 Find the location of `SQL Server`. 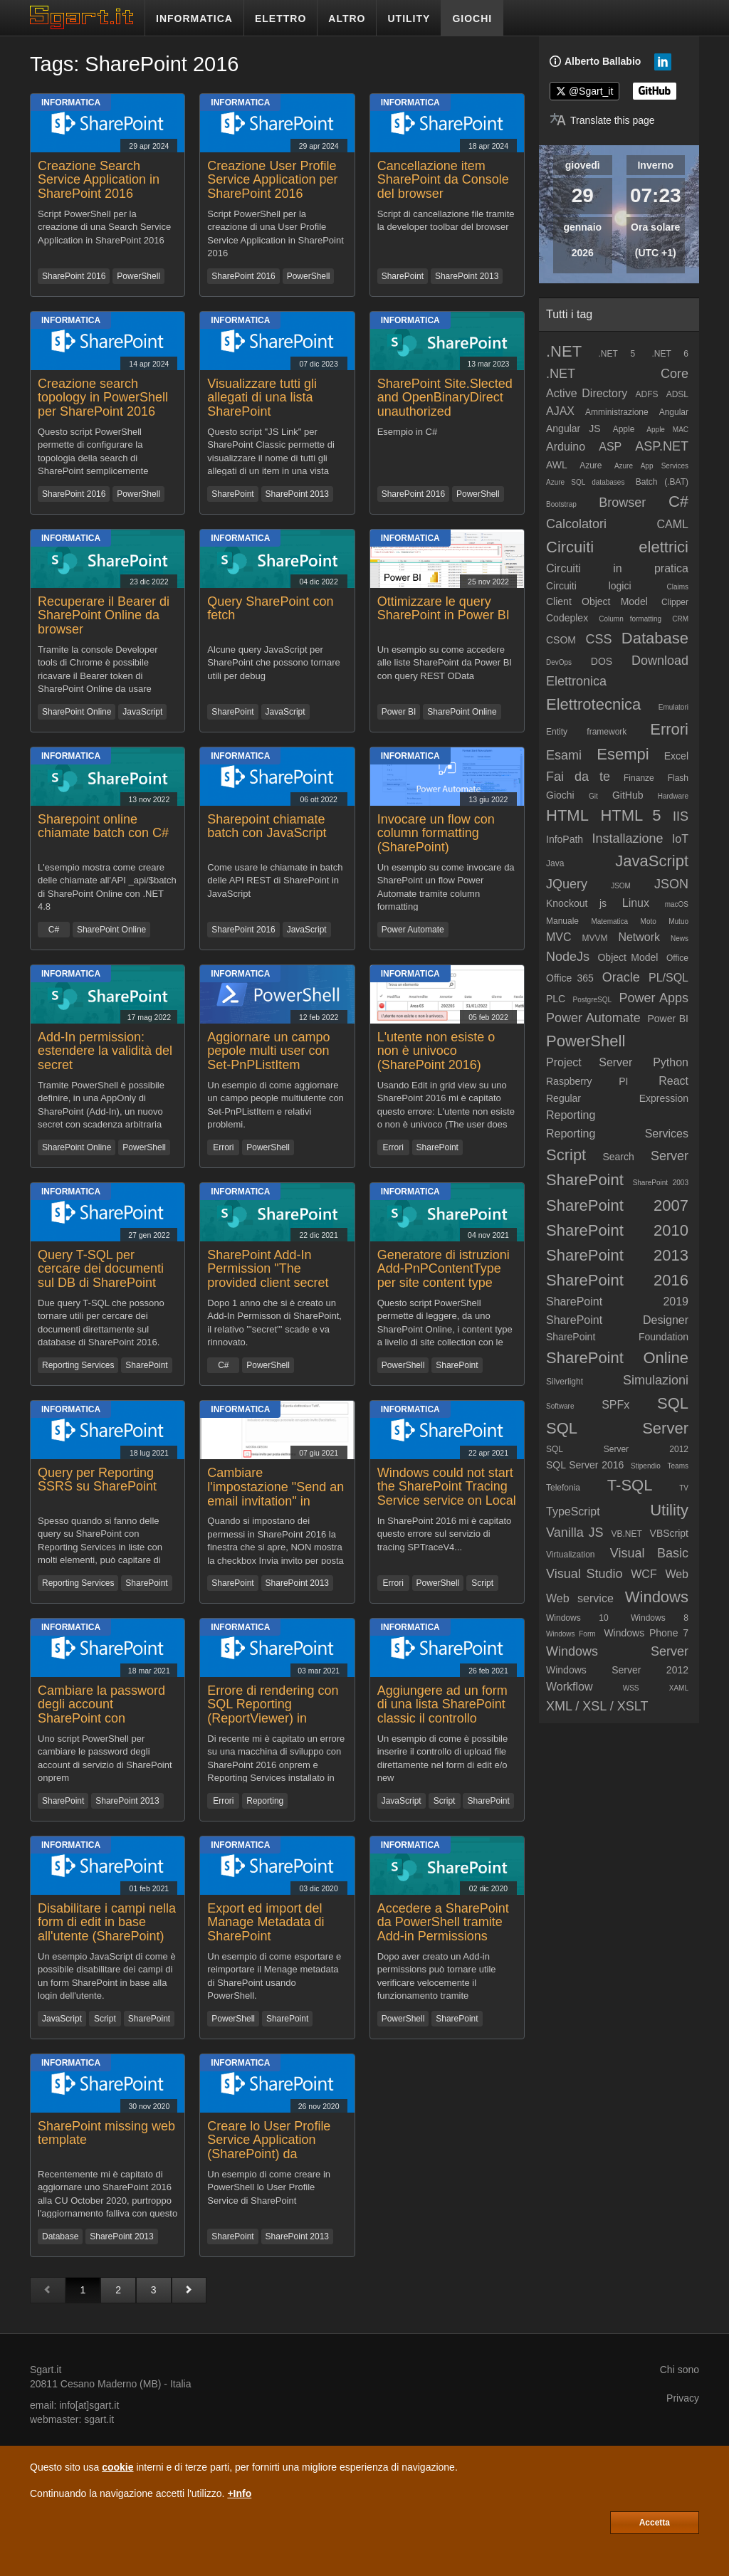

SQL Server is located at coordinates (617, 1428).